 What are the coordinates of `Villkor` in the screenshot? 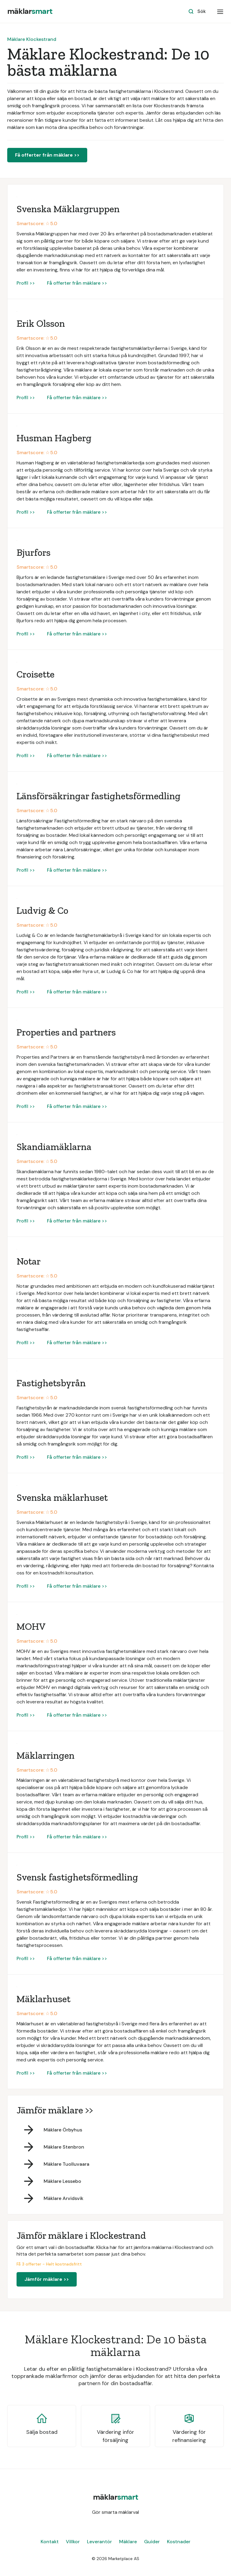 It's located at (73, 2541).